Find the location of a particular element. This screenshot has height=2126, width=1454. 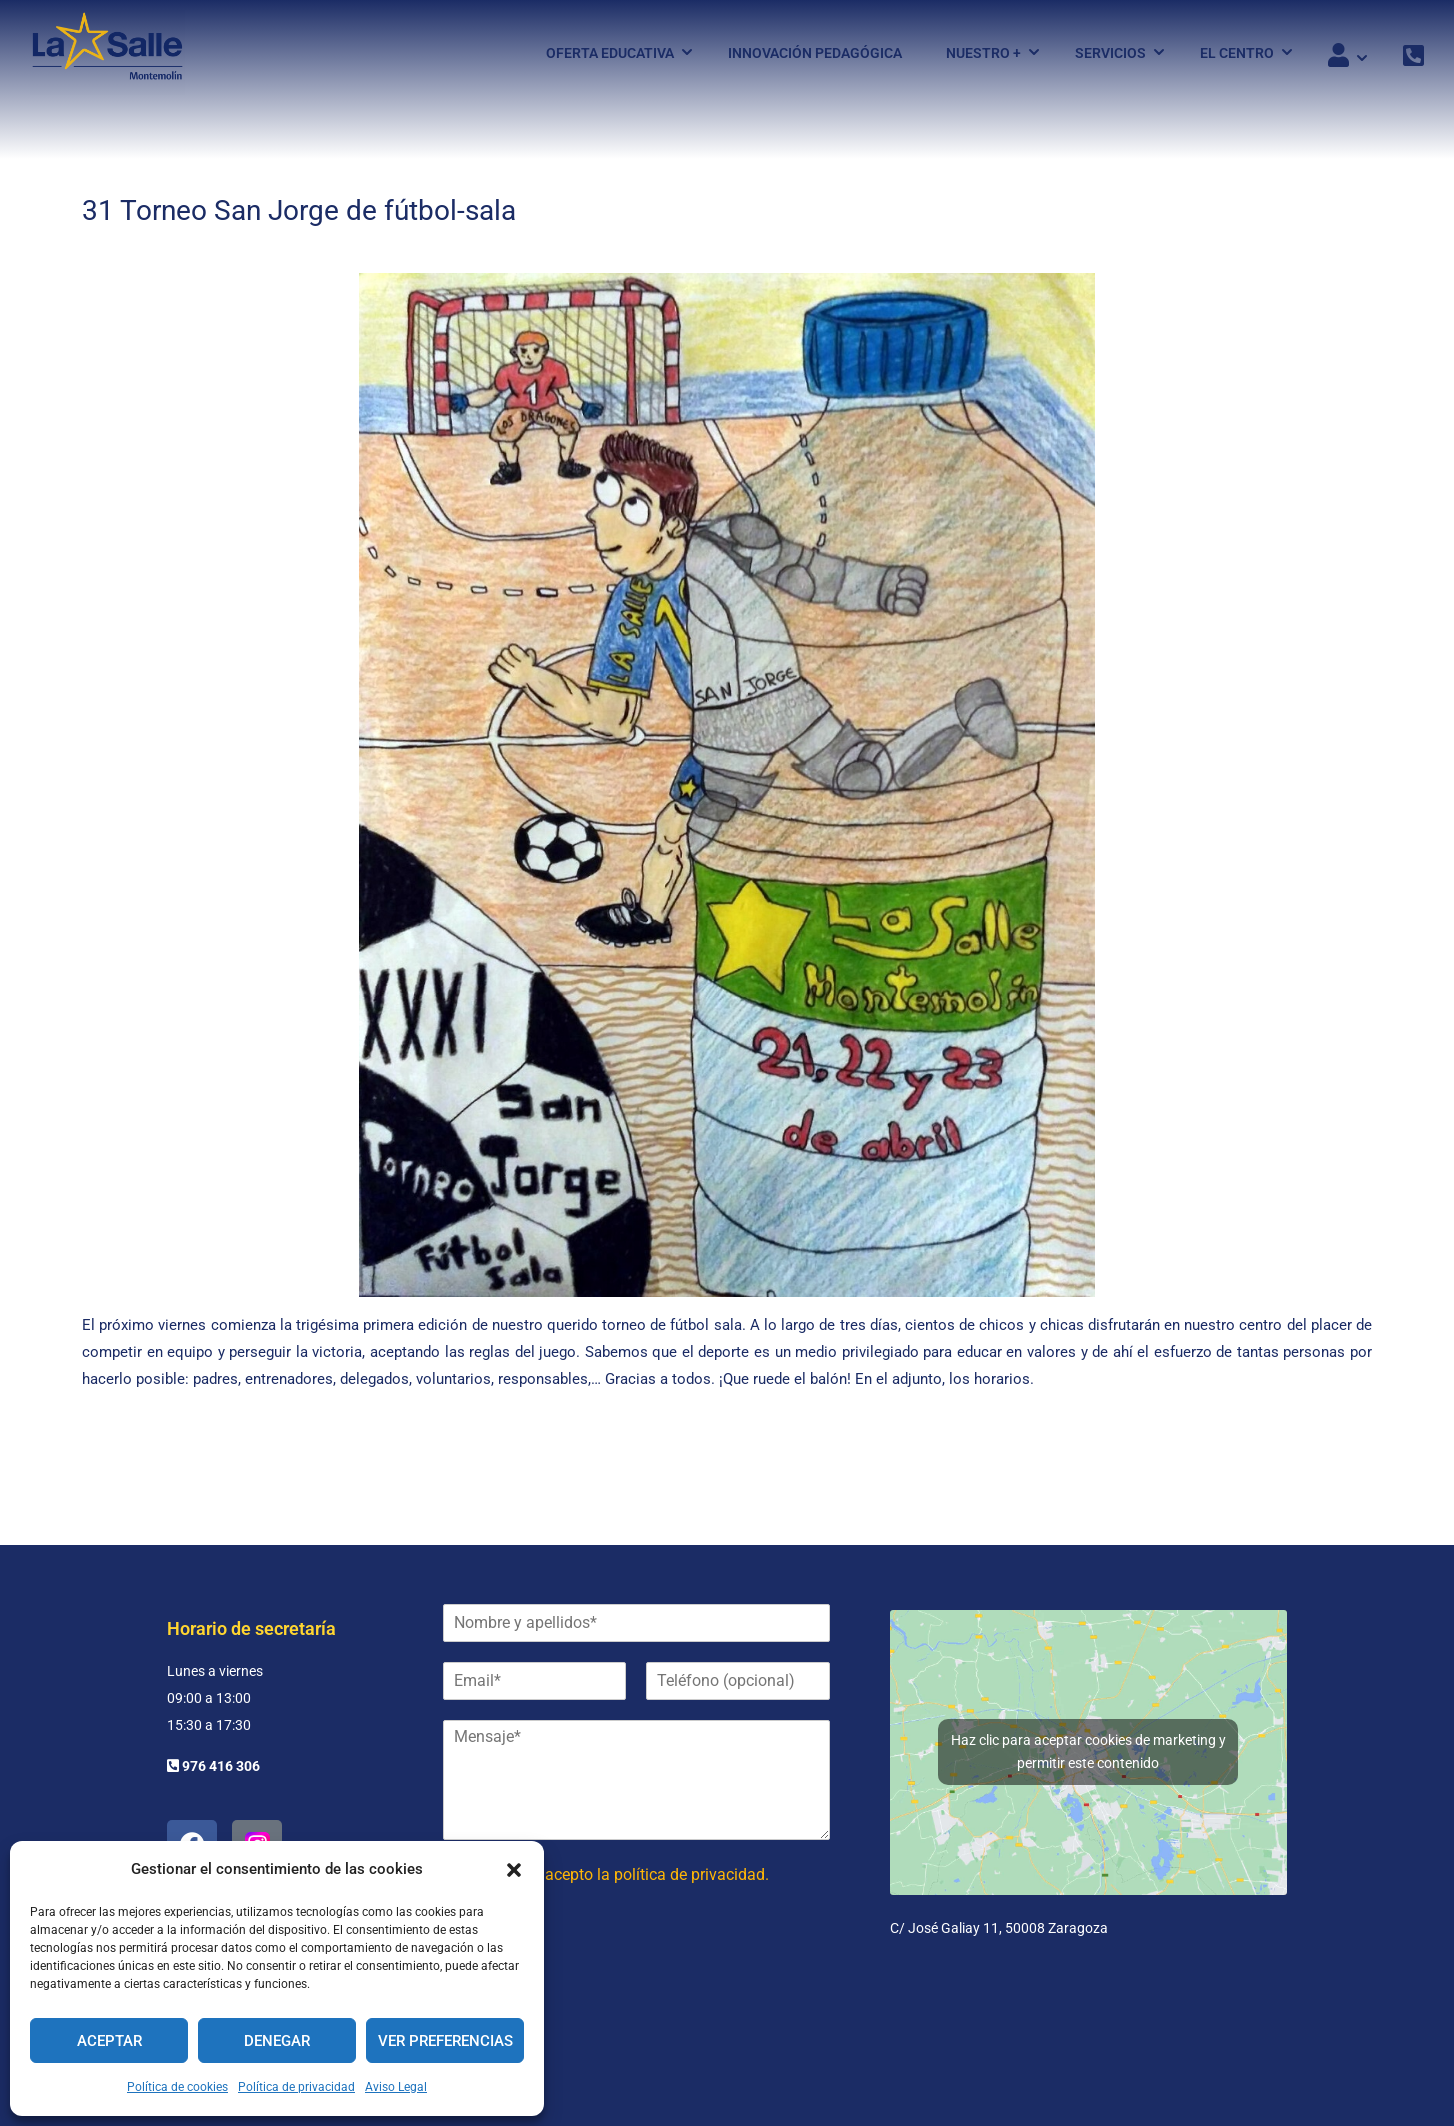

Aviso Legal is located at coordinates (396, 2087).